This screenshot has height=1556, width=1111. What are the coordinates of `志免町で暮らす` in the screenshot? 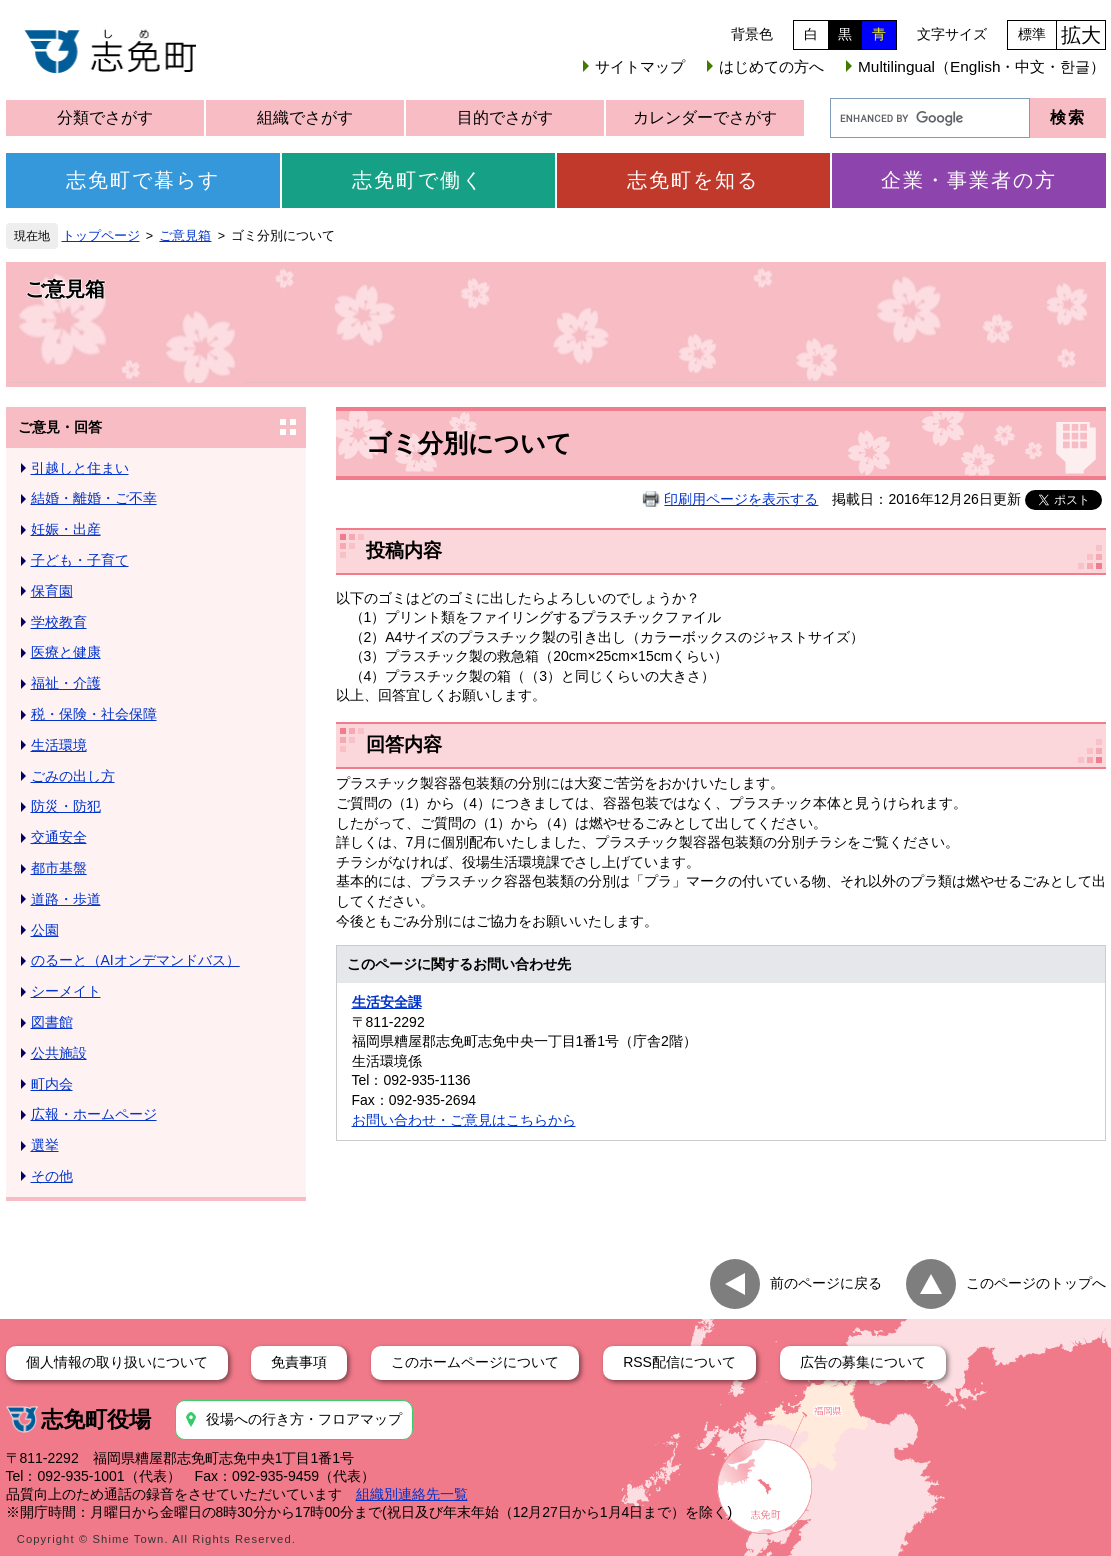 It's located at (143, 180).